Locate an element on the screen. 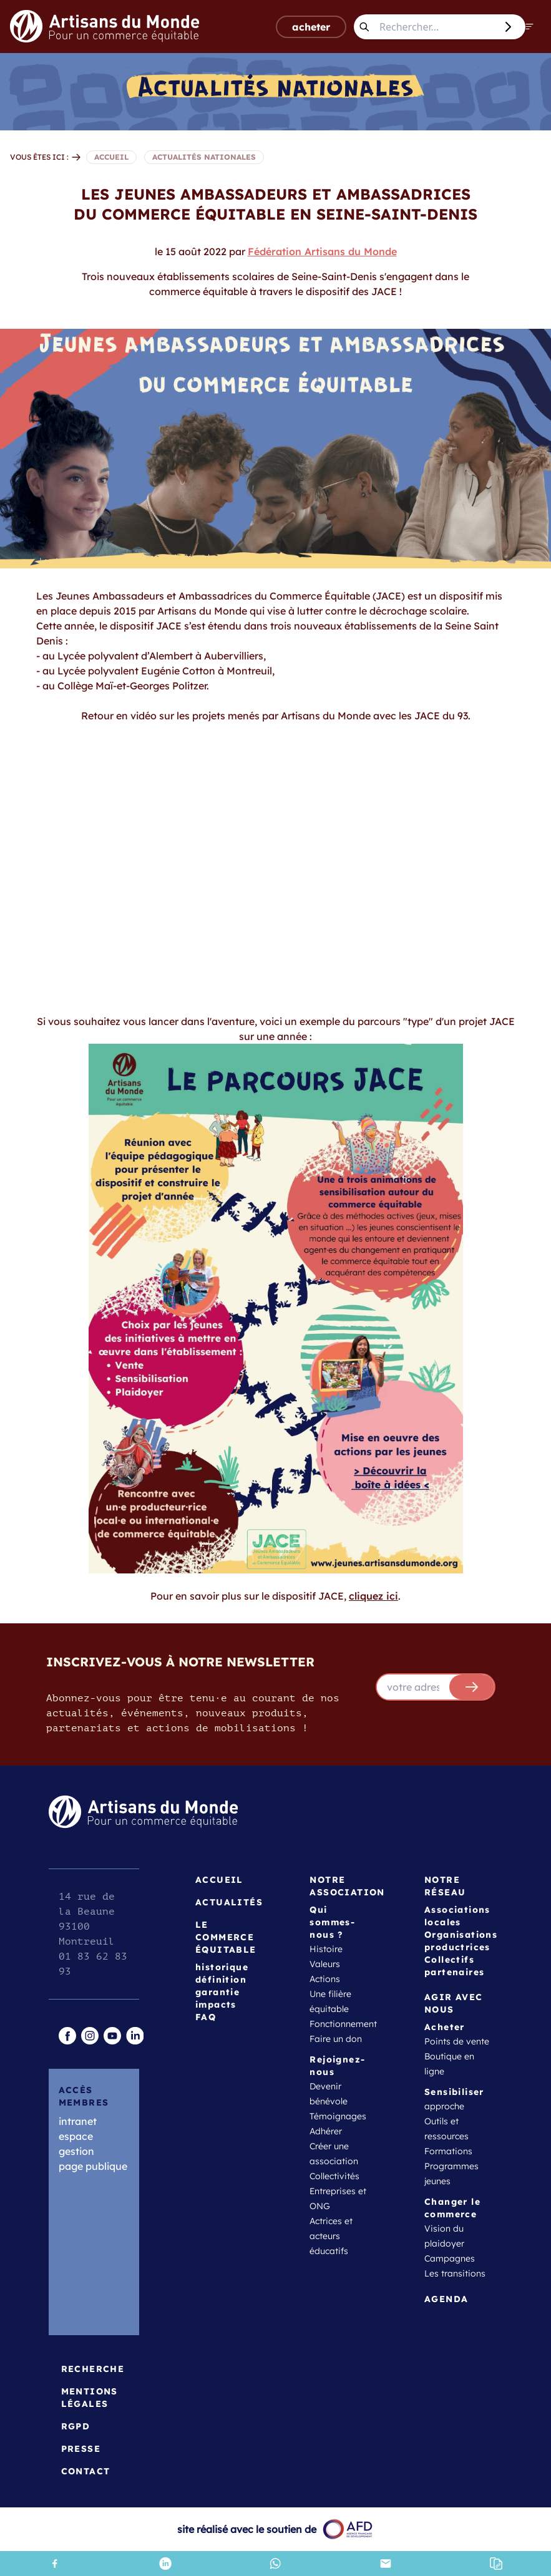 This screenshot has width=551, height=2576. approche is located at coordinates (444, 2106).